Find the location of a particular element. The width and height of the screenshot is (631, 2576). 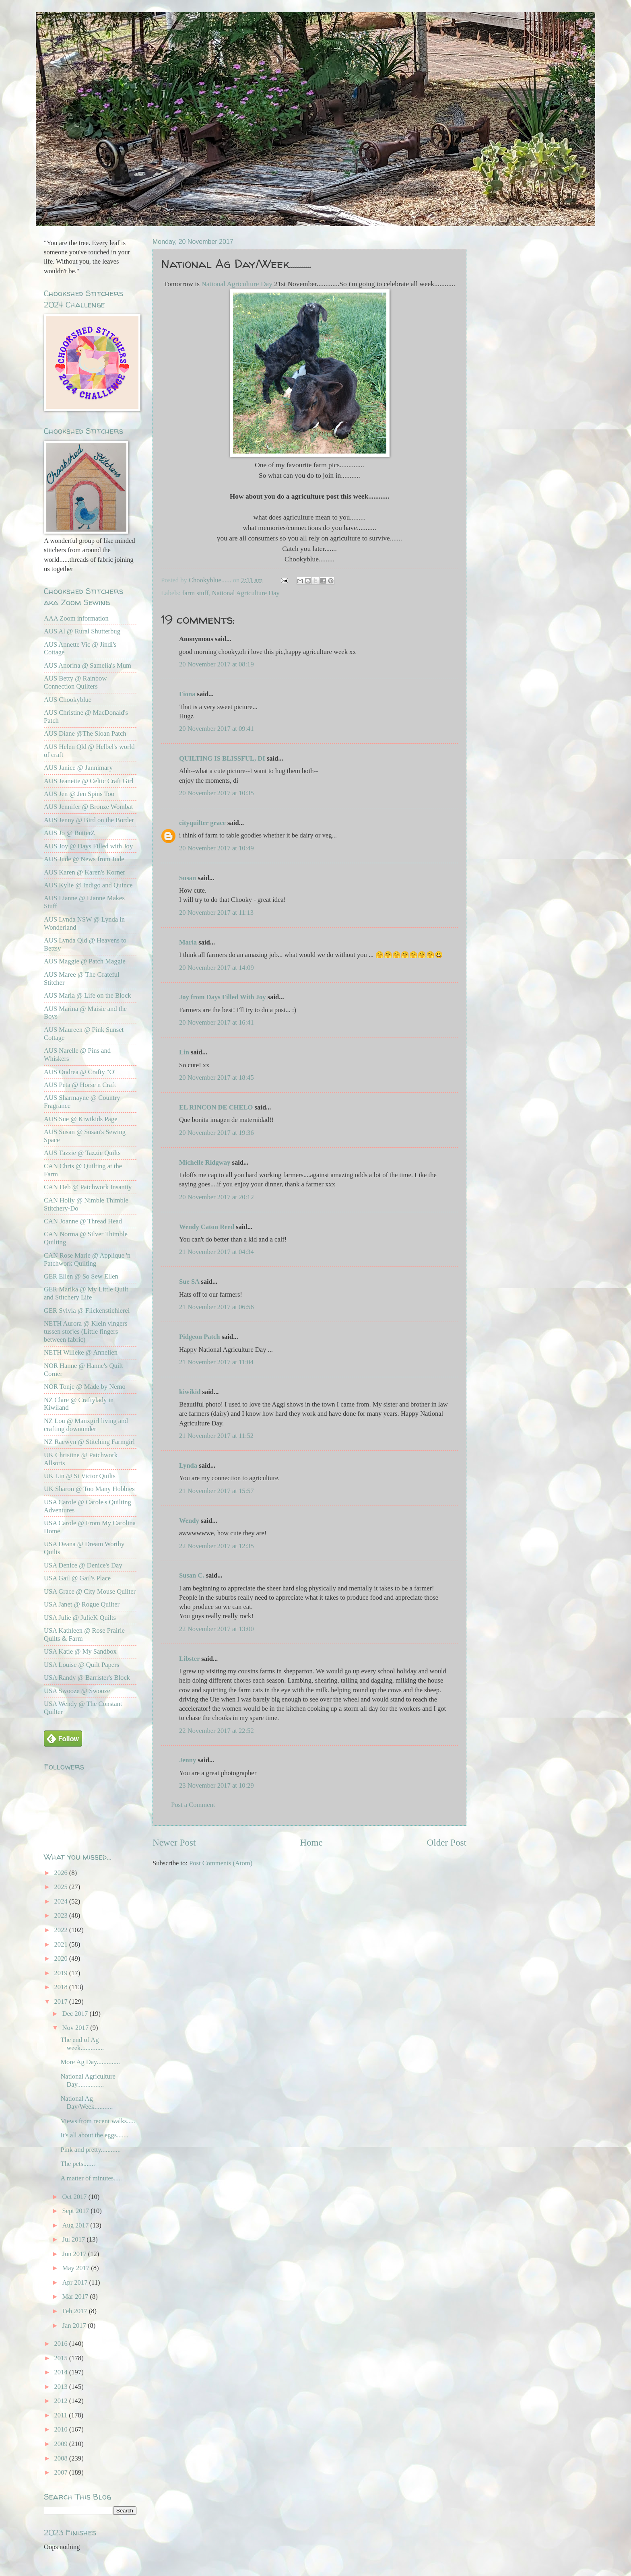

CAN Joanne @ Thread Head is located at coordinates (83, 1221).